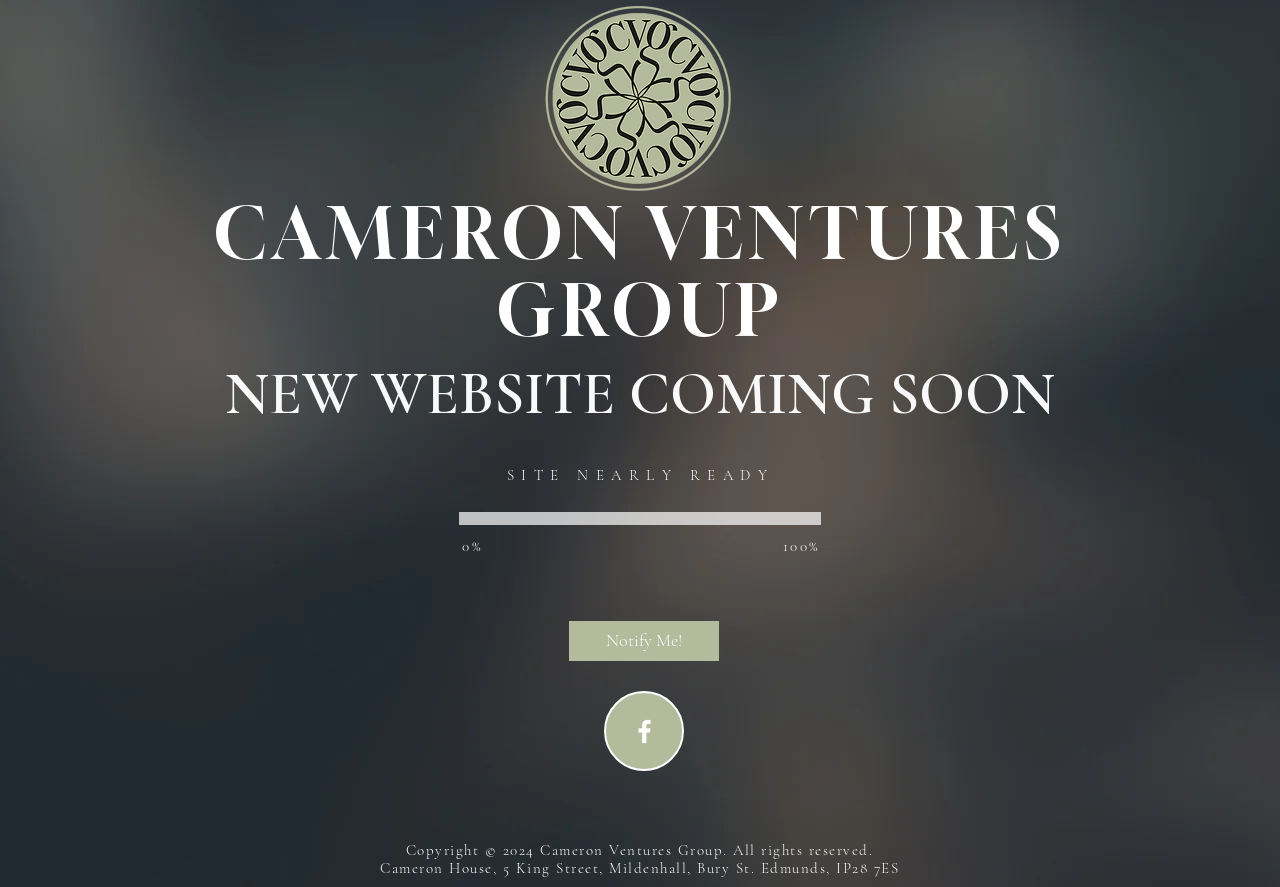 The width and height of the screenshot is (1280, 887). I want to click on [button], so click(644, 641).